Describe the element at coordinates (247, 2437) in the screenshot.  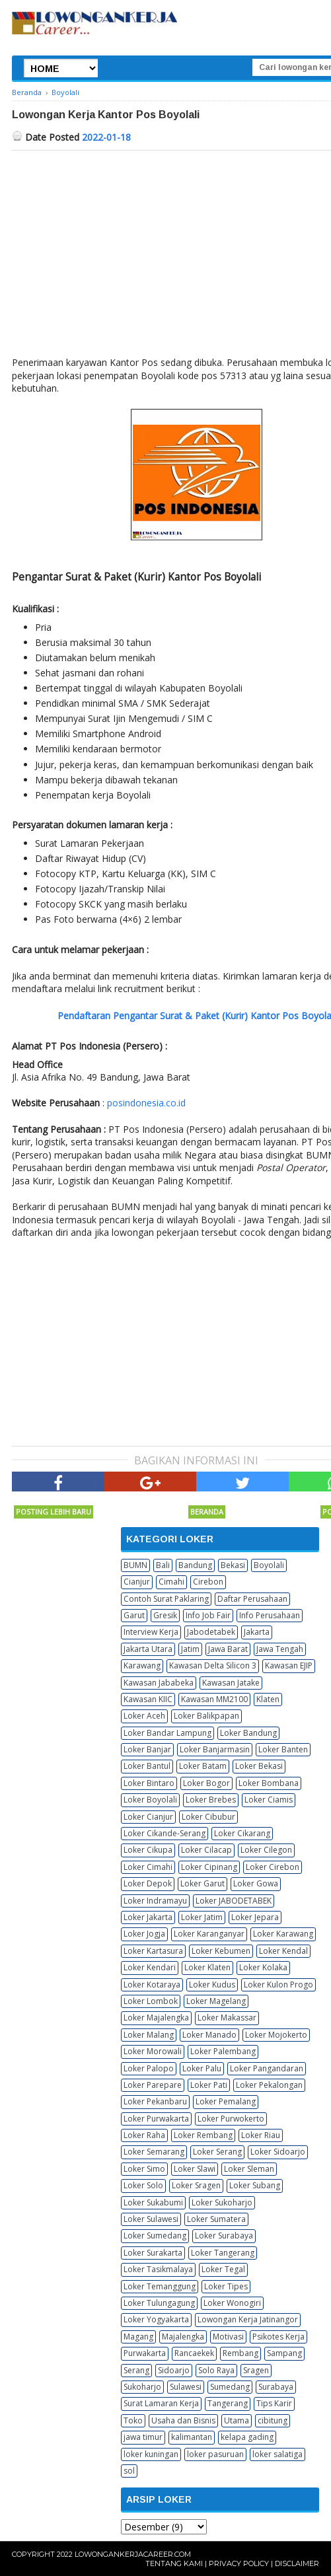
I see `kelapa gading` at that location.